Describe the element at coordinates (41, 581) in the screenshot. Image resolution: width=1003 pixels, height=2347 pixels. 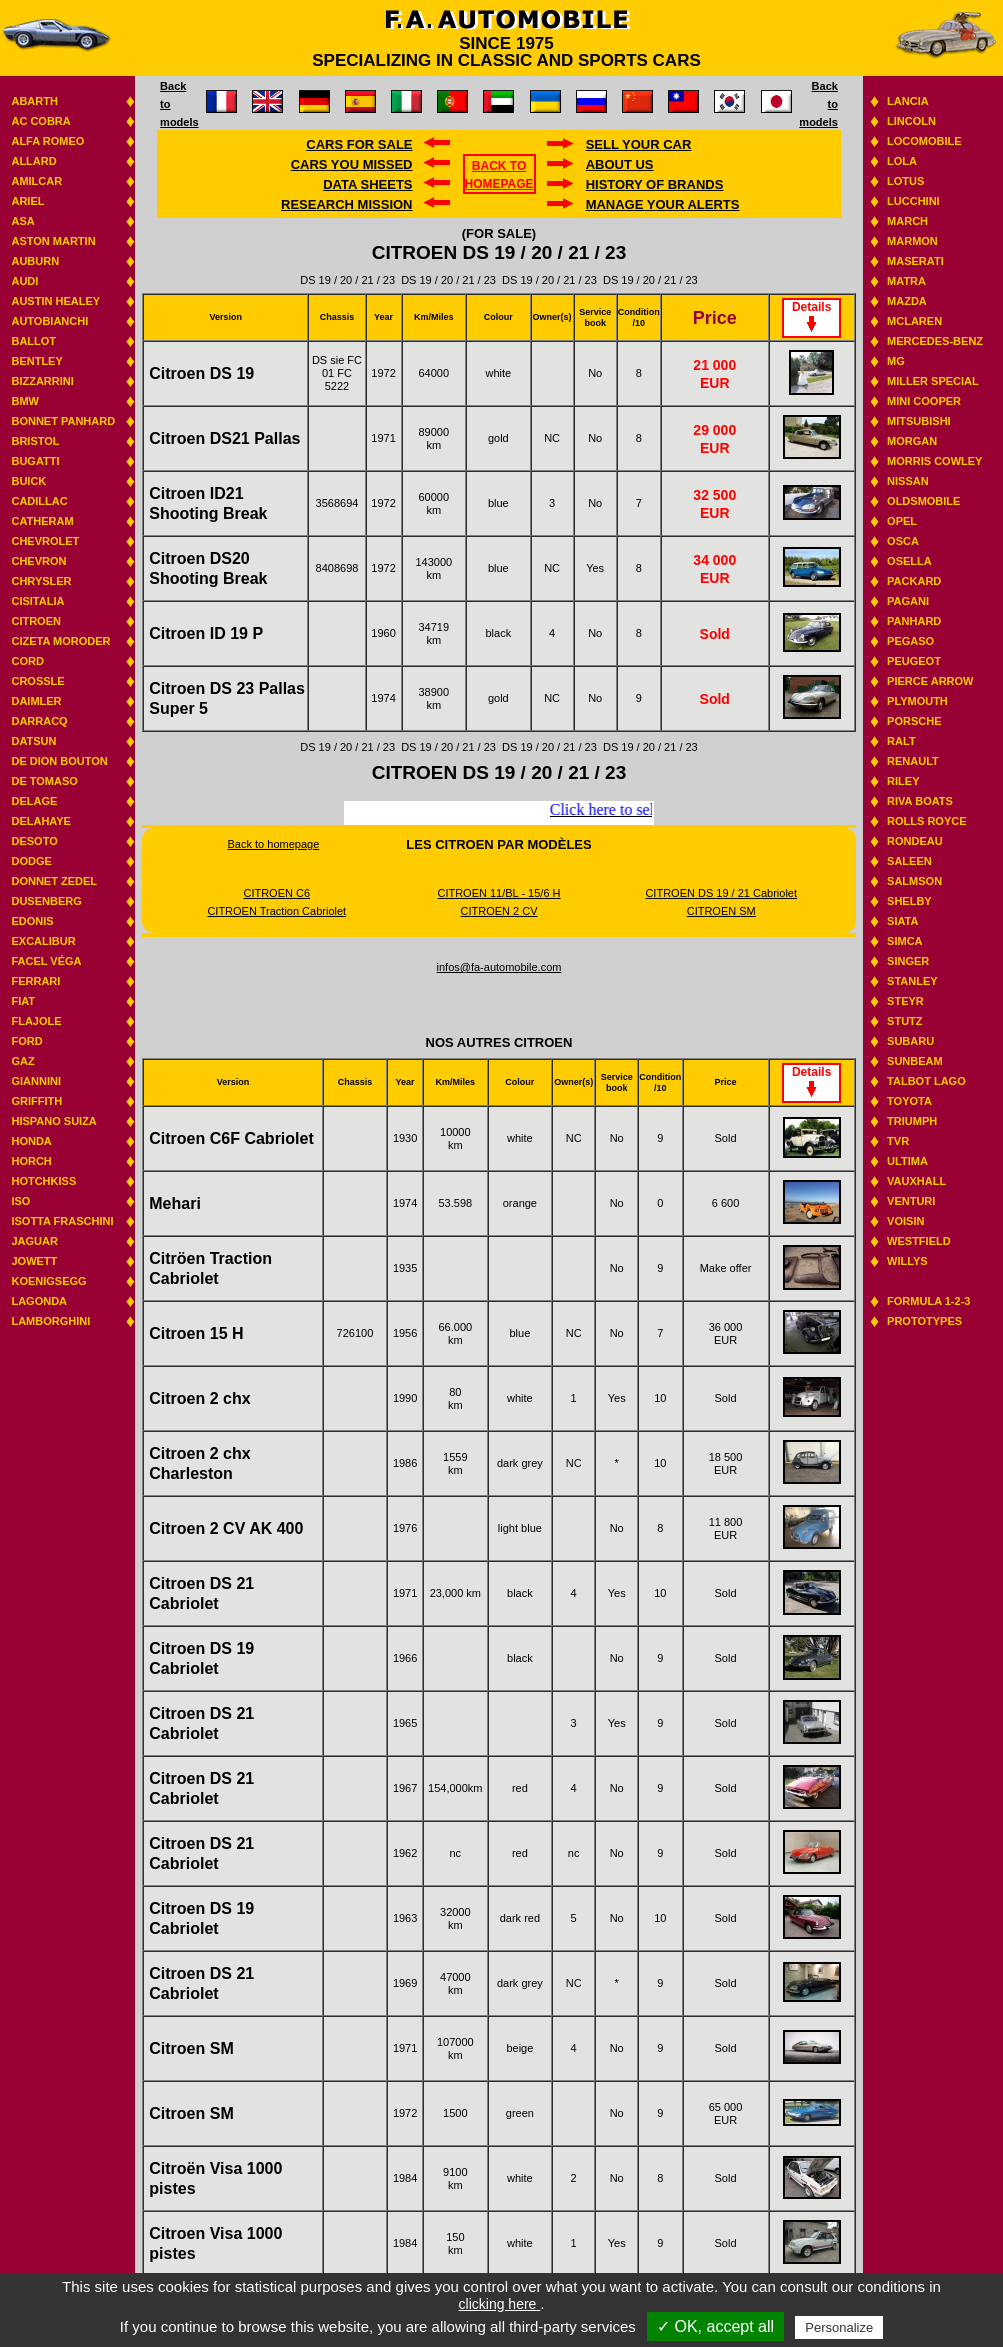
I see `Chrysler` at that location.